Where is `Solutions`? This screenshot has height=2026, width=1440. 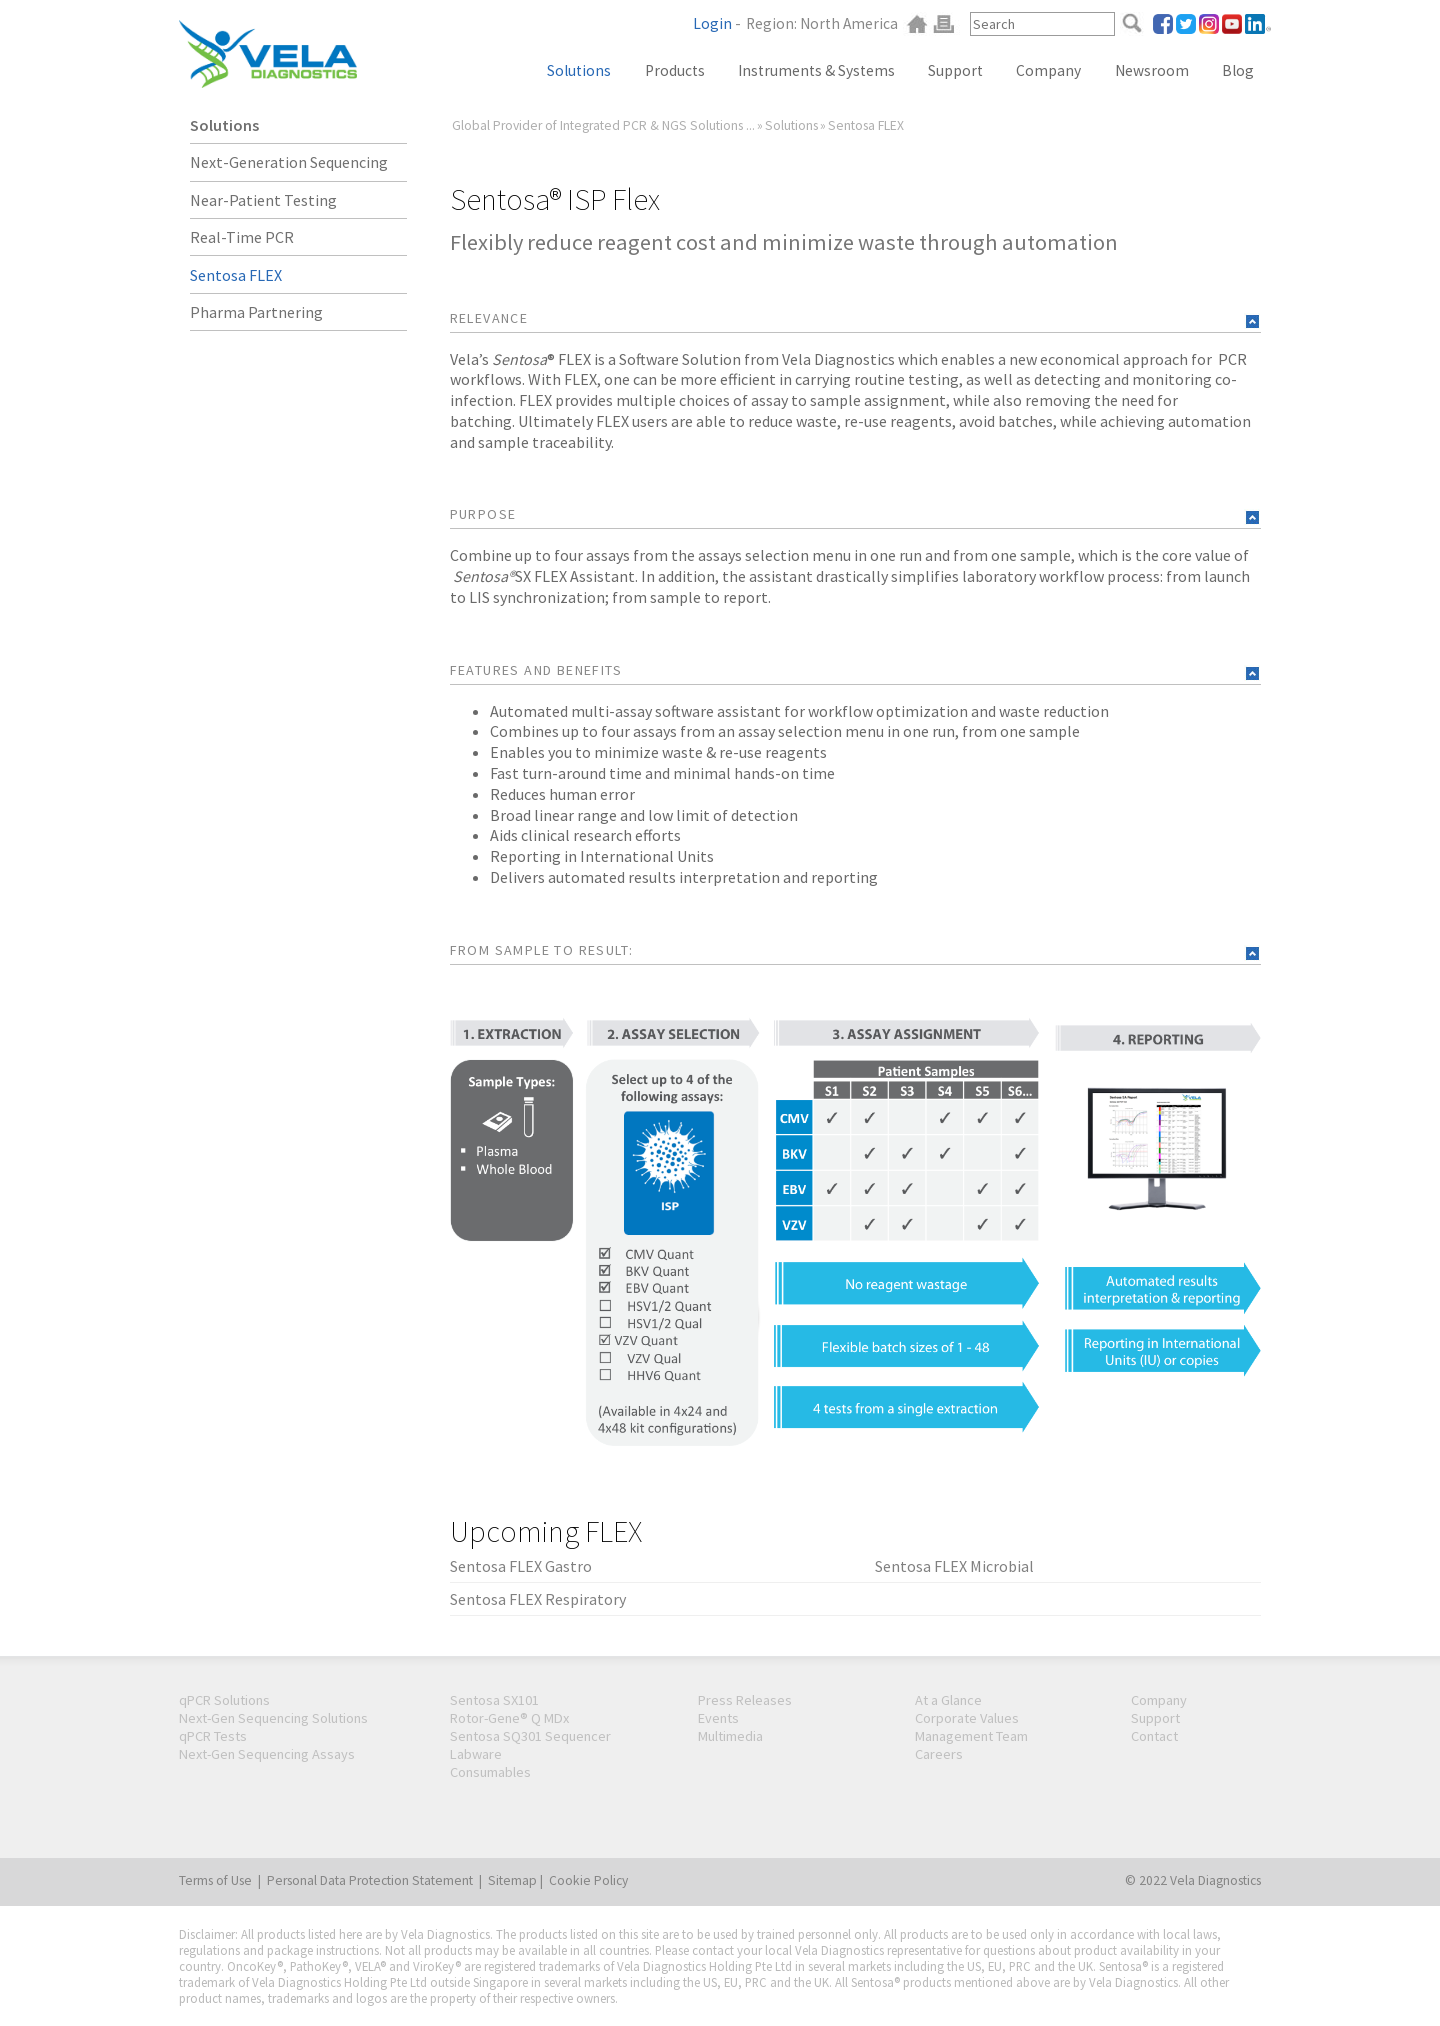
Solutions is located at coordinates (579, 70).